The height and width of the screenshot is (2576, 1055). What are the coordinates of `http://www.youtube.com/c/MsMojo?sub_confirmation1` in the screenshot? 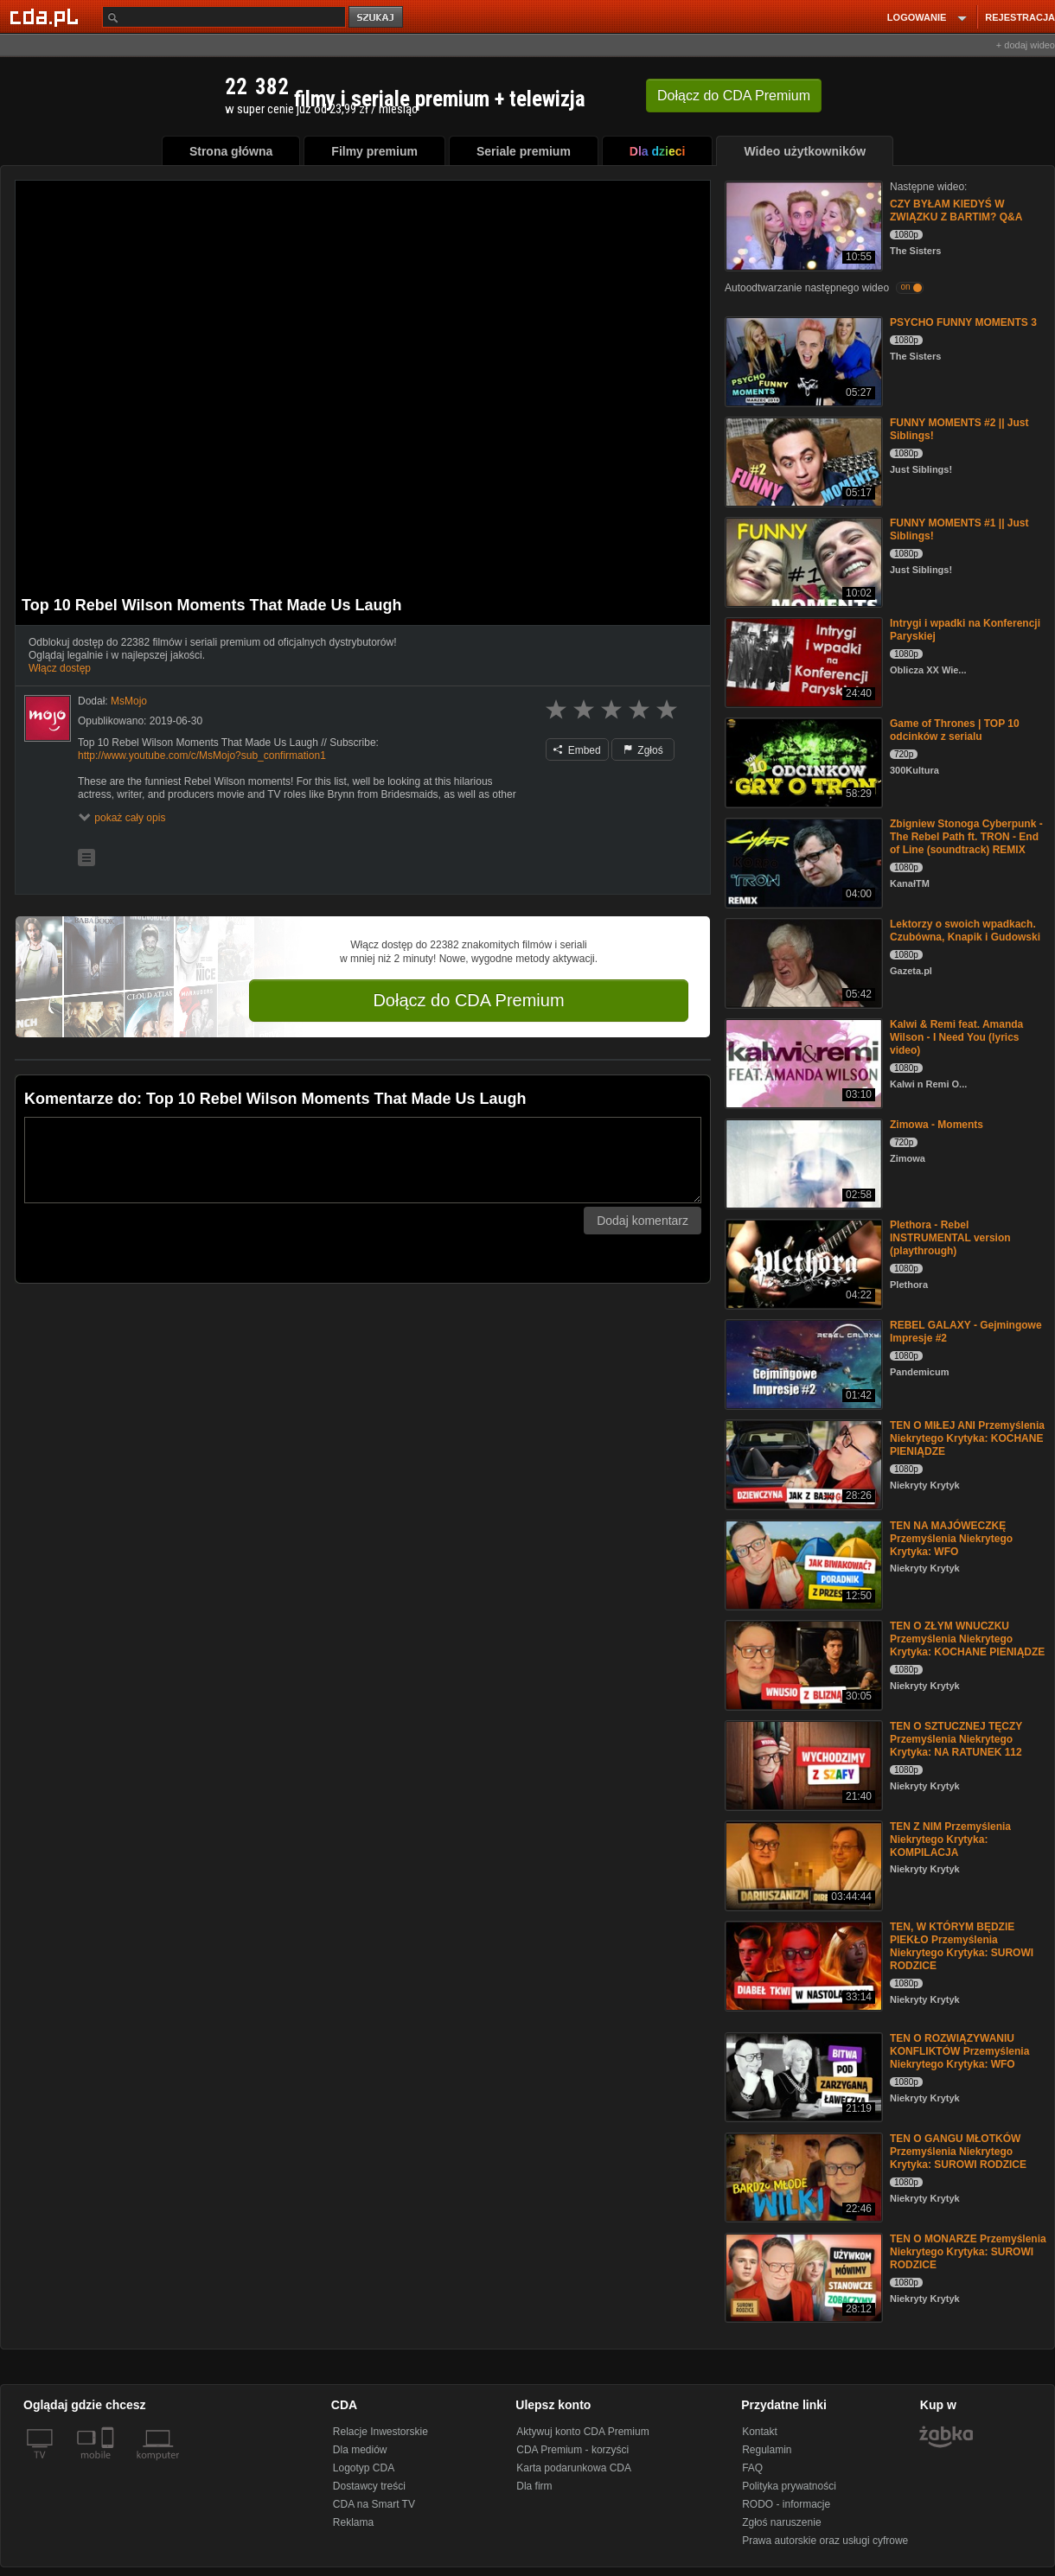 It's located at (202, 755).